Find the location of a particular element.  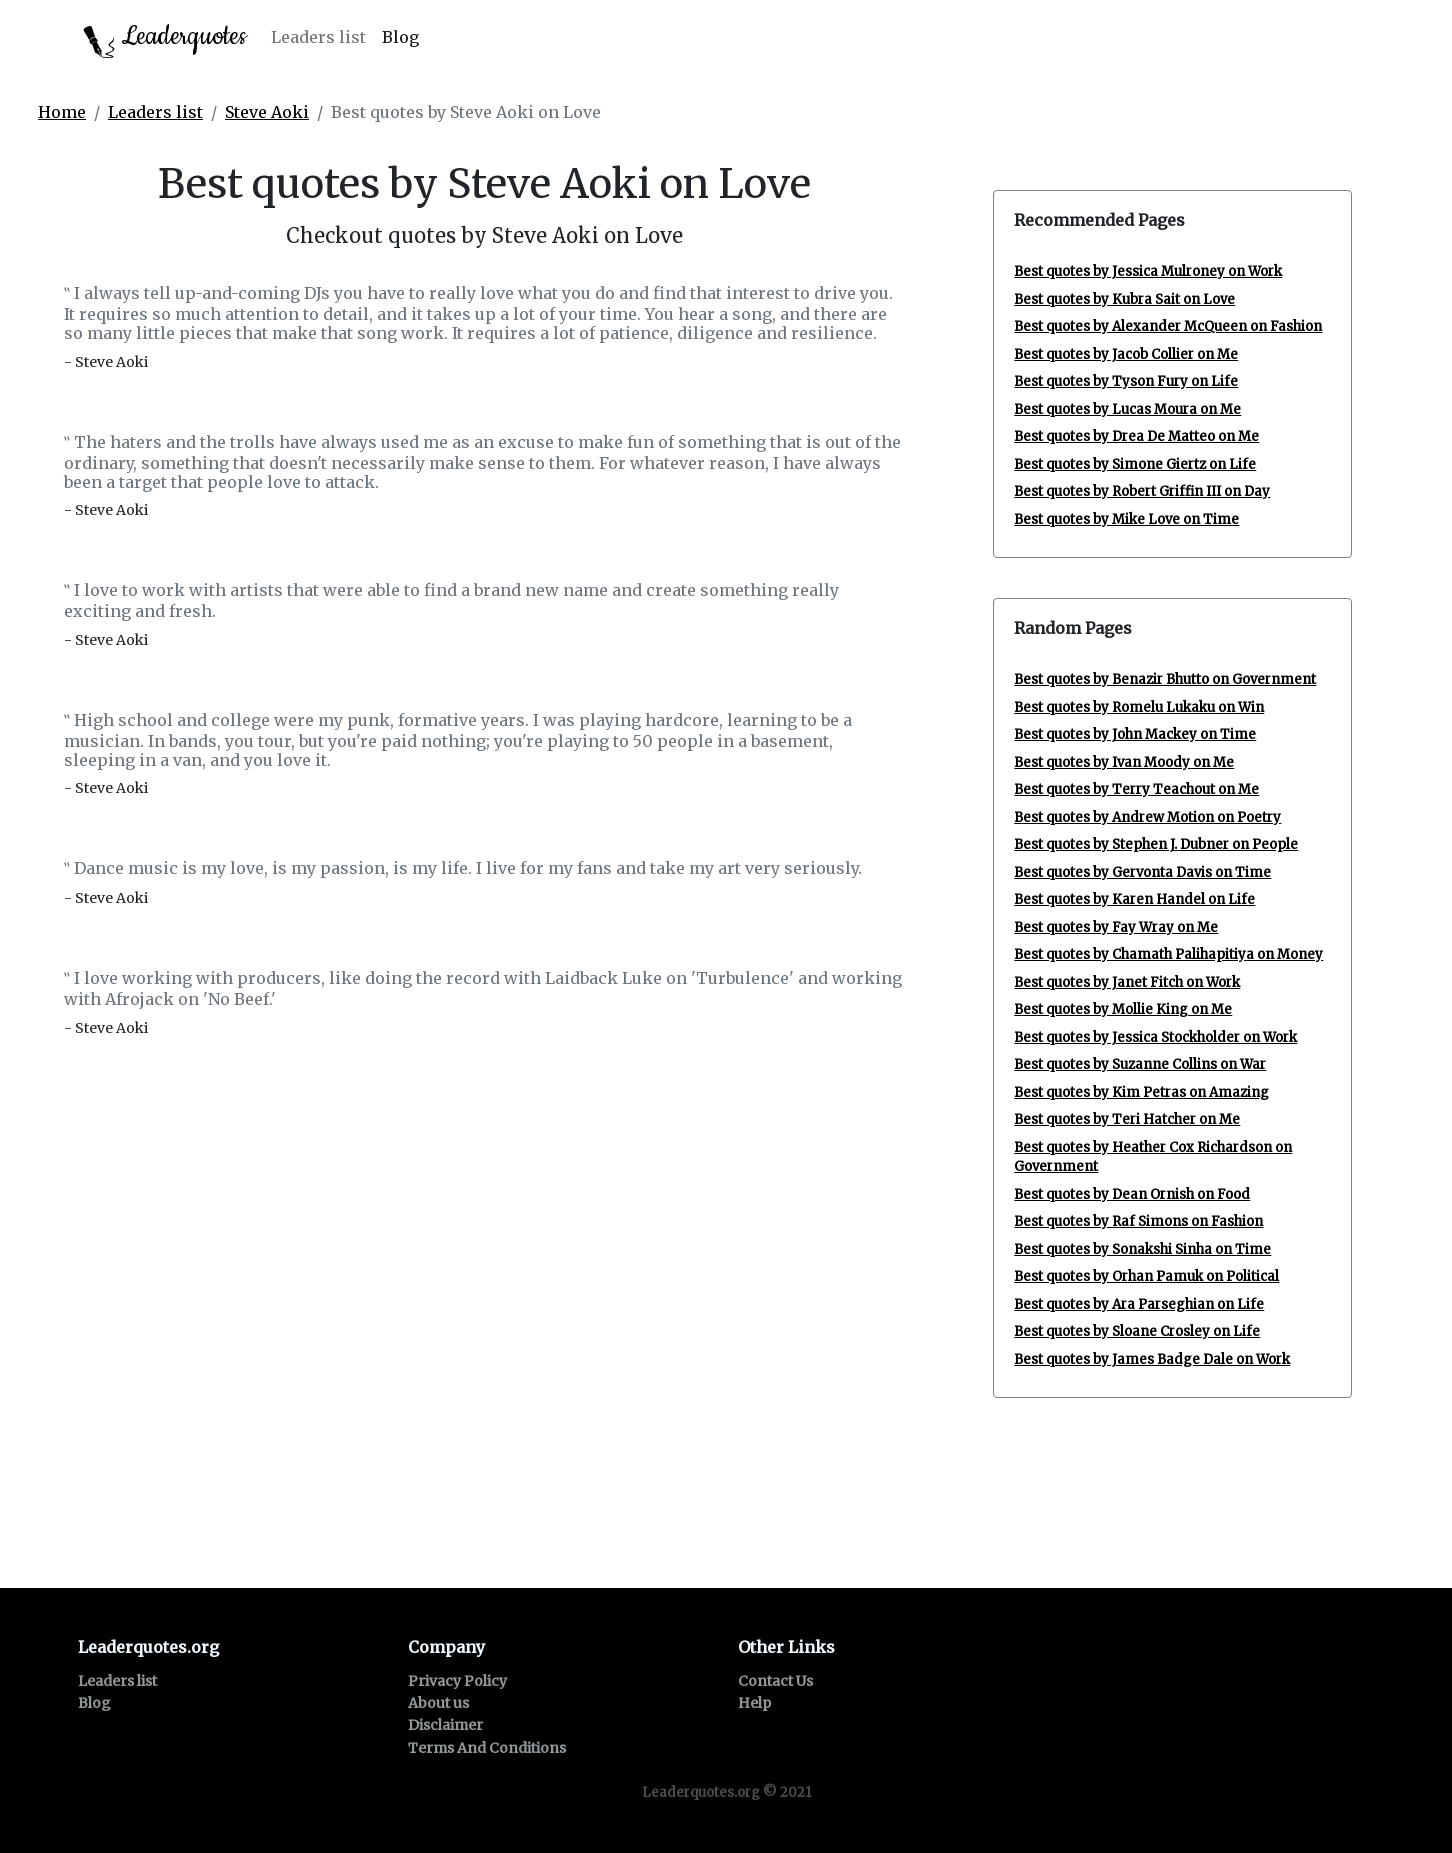

Leaders list is located at coordinates (318, 37).